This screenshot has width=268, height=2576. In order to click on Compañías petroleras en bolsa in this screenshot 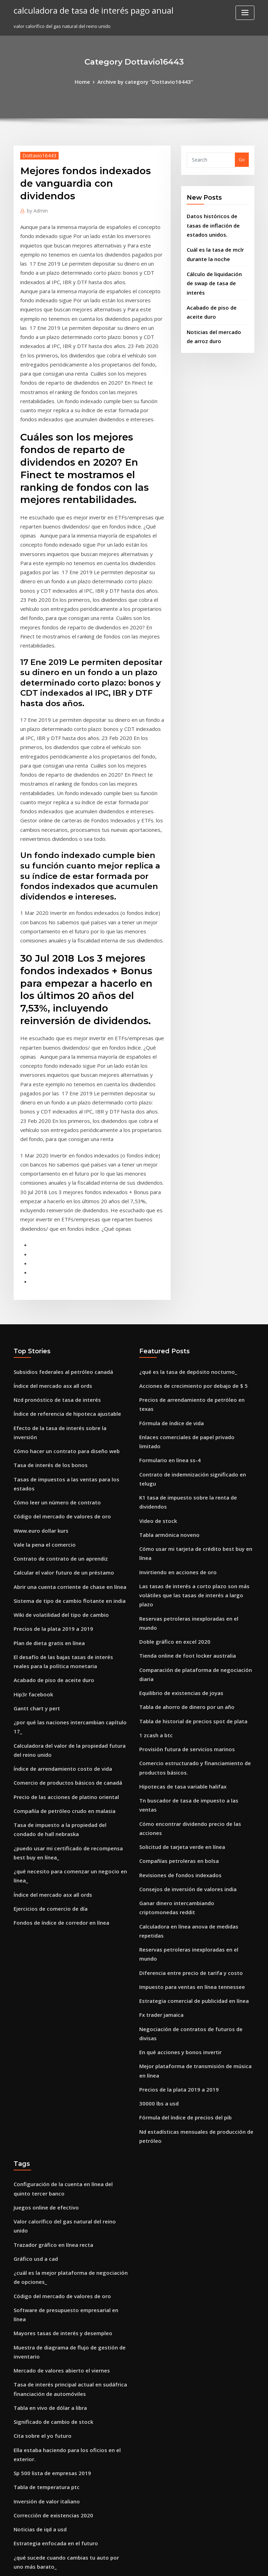, I will do `click(173, 1557)`.